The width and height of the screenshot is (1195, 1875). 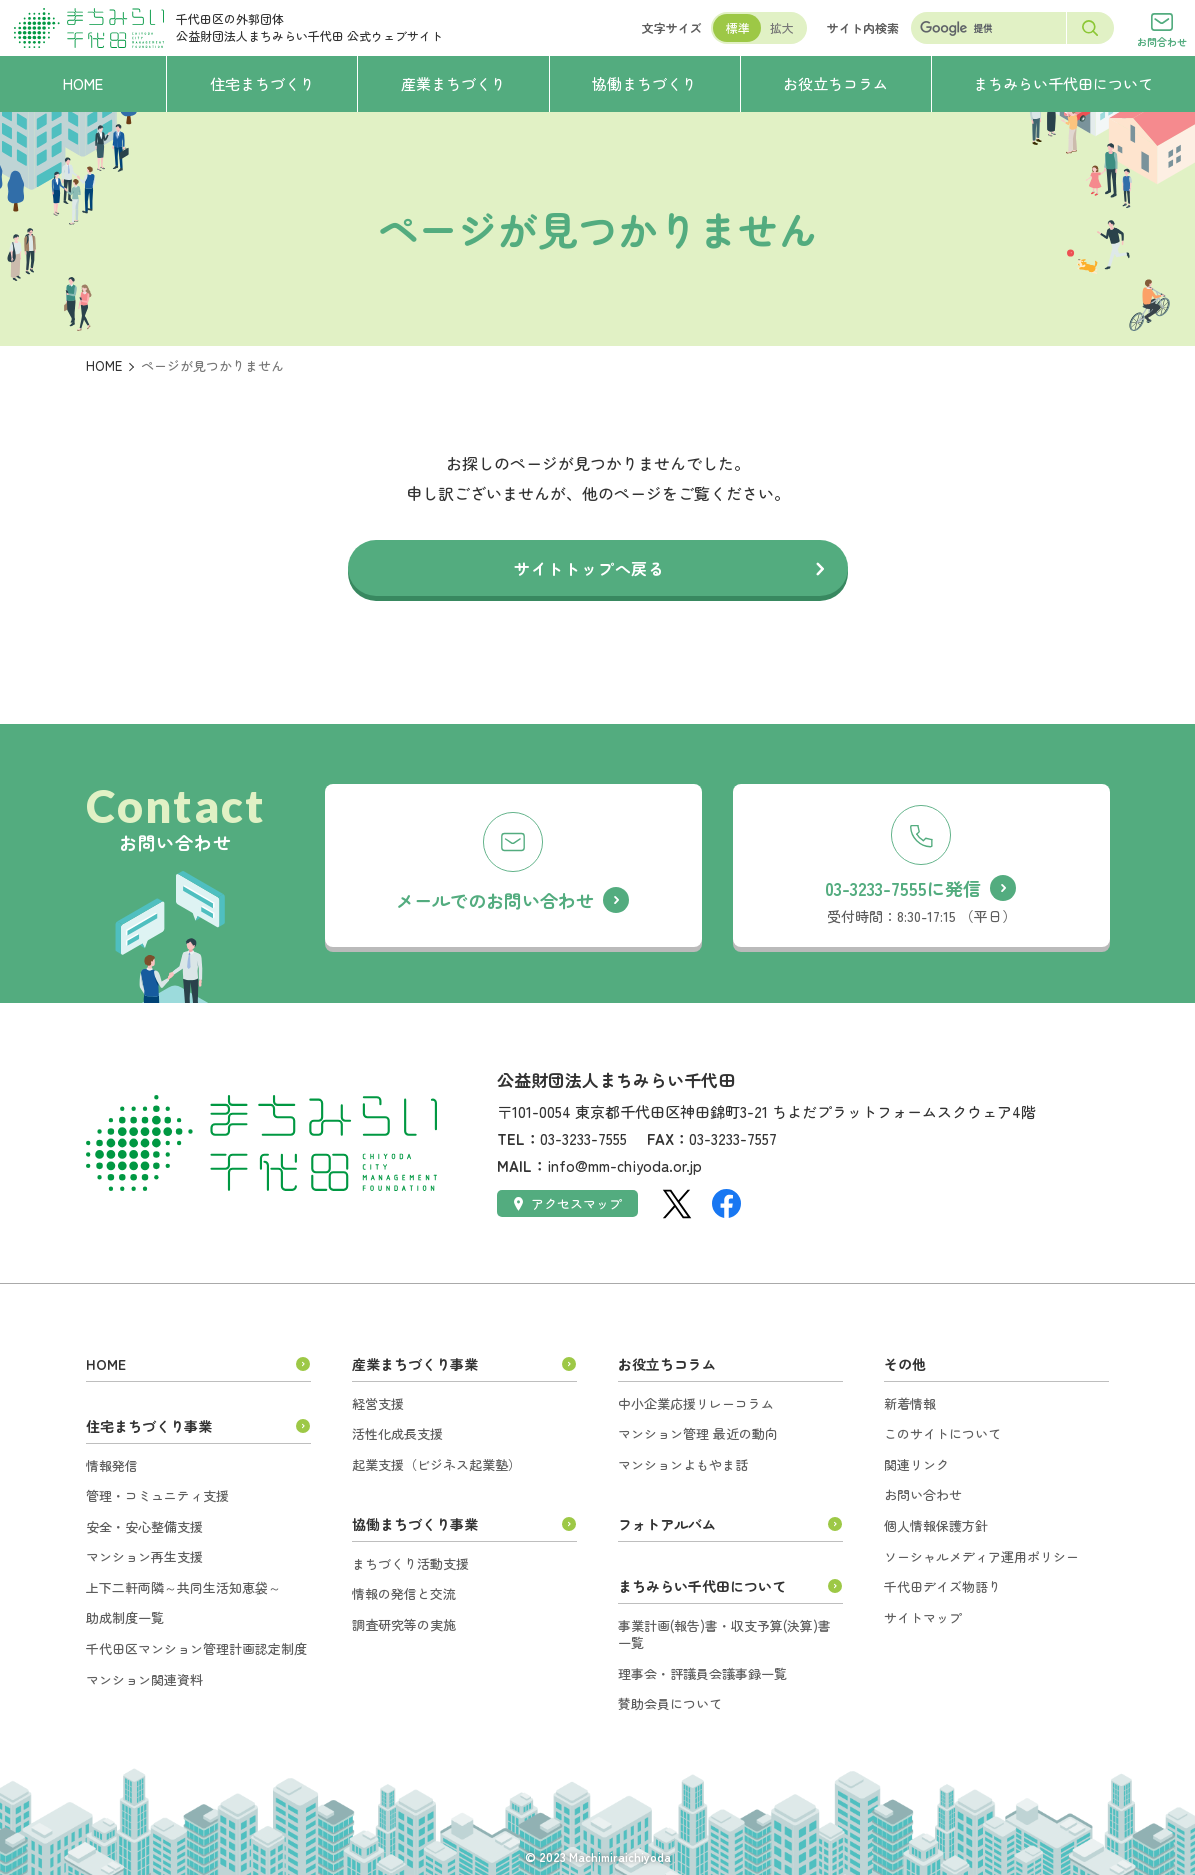 What do you see at coordinates (942, 1433) in the screenshot?
I see `このサイトについて` at bounding box center [942, 1433].